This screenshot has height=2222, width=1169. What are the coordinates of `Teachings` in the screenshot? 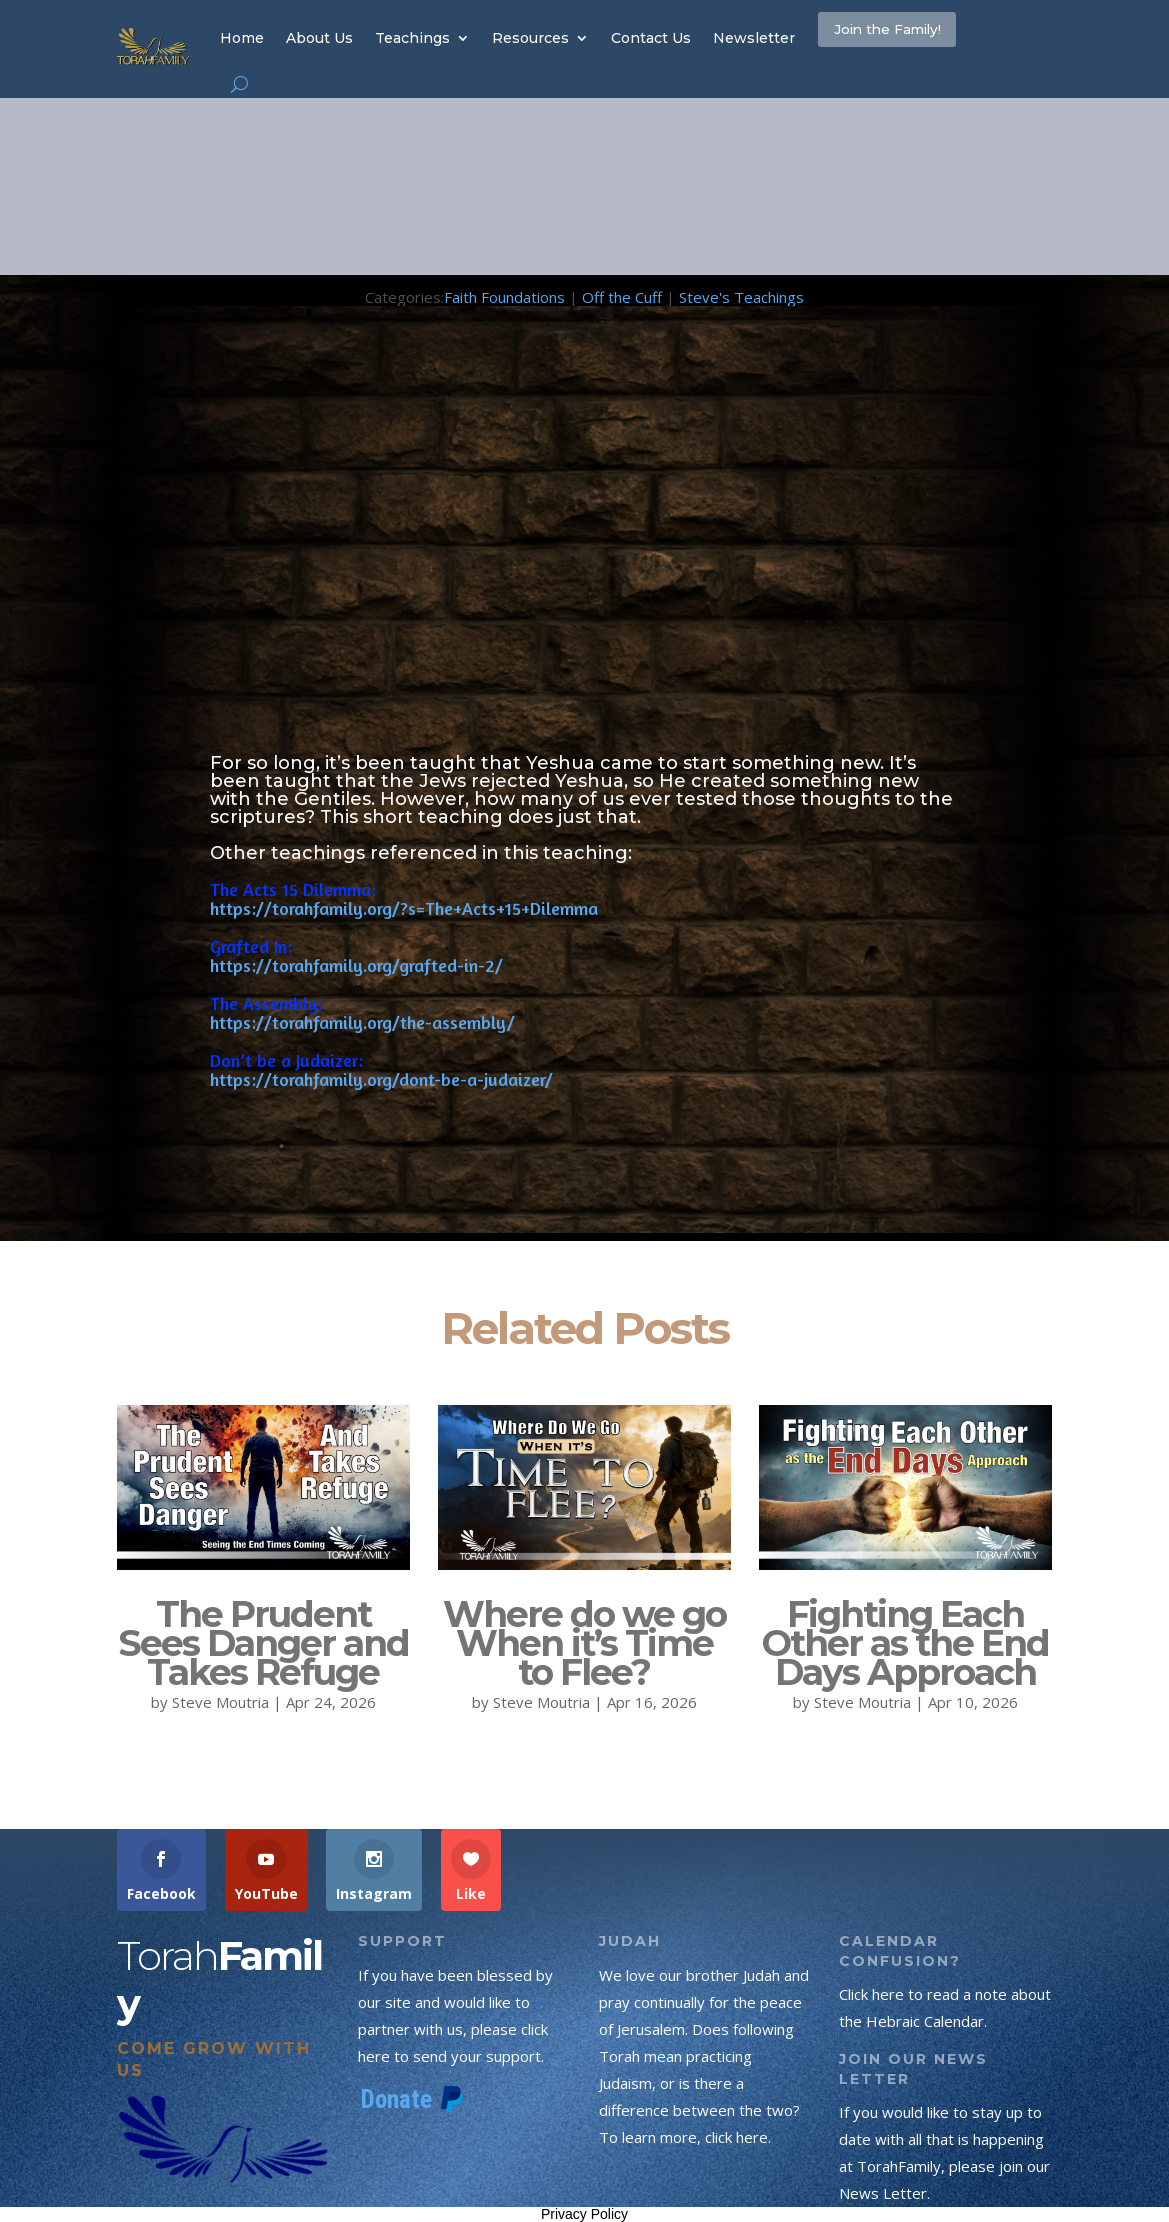 It's located at (412, 38).